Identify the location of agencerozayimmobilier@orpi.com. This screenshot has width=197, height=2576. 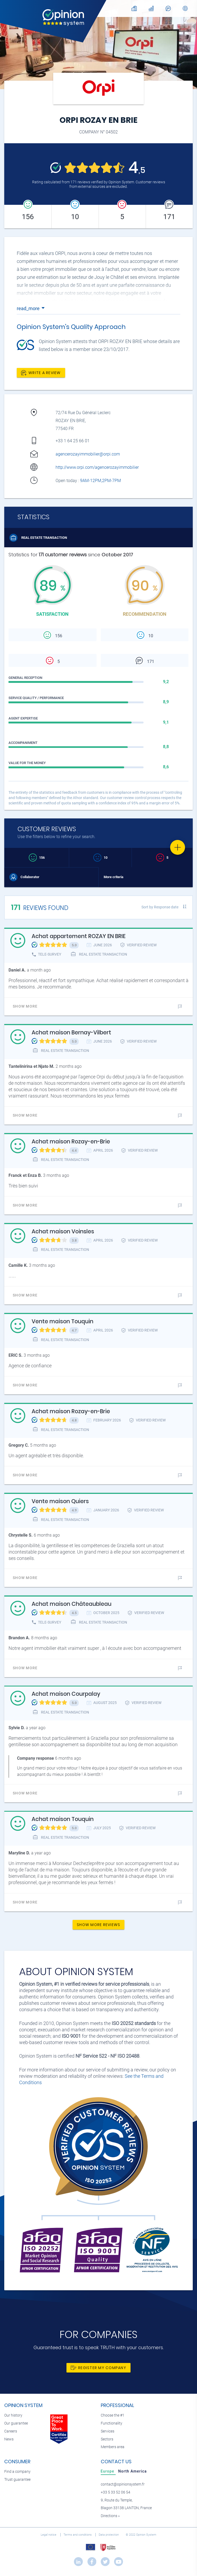
(88, 454).